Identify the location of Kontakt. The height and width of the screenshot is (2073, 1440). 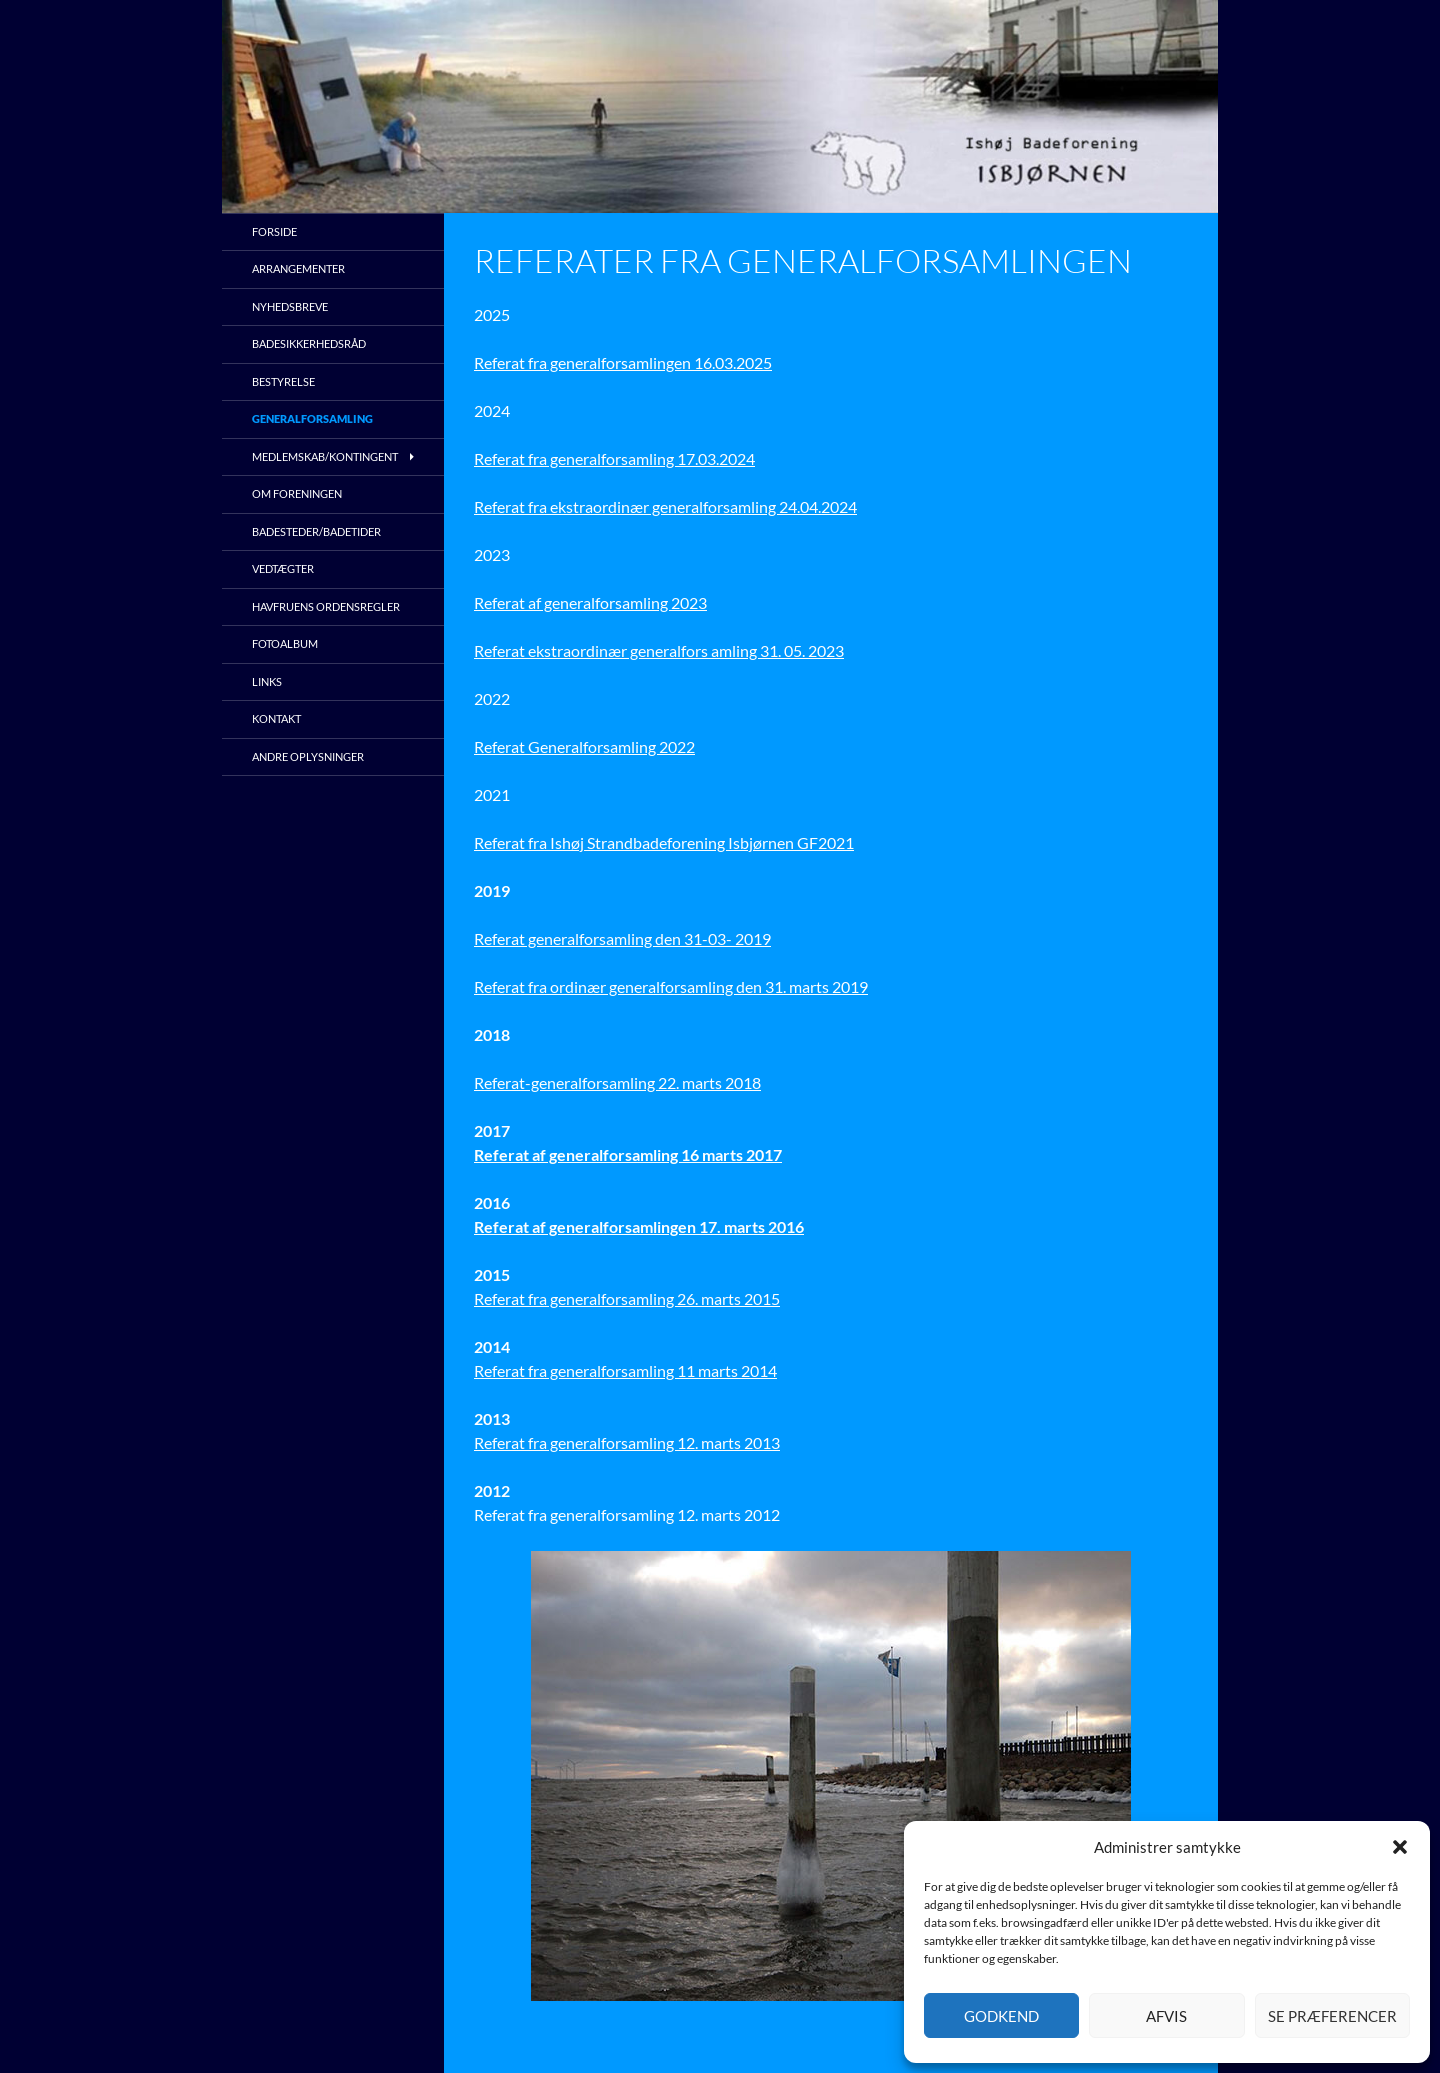
(276, 718).